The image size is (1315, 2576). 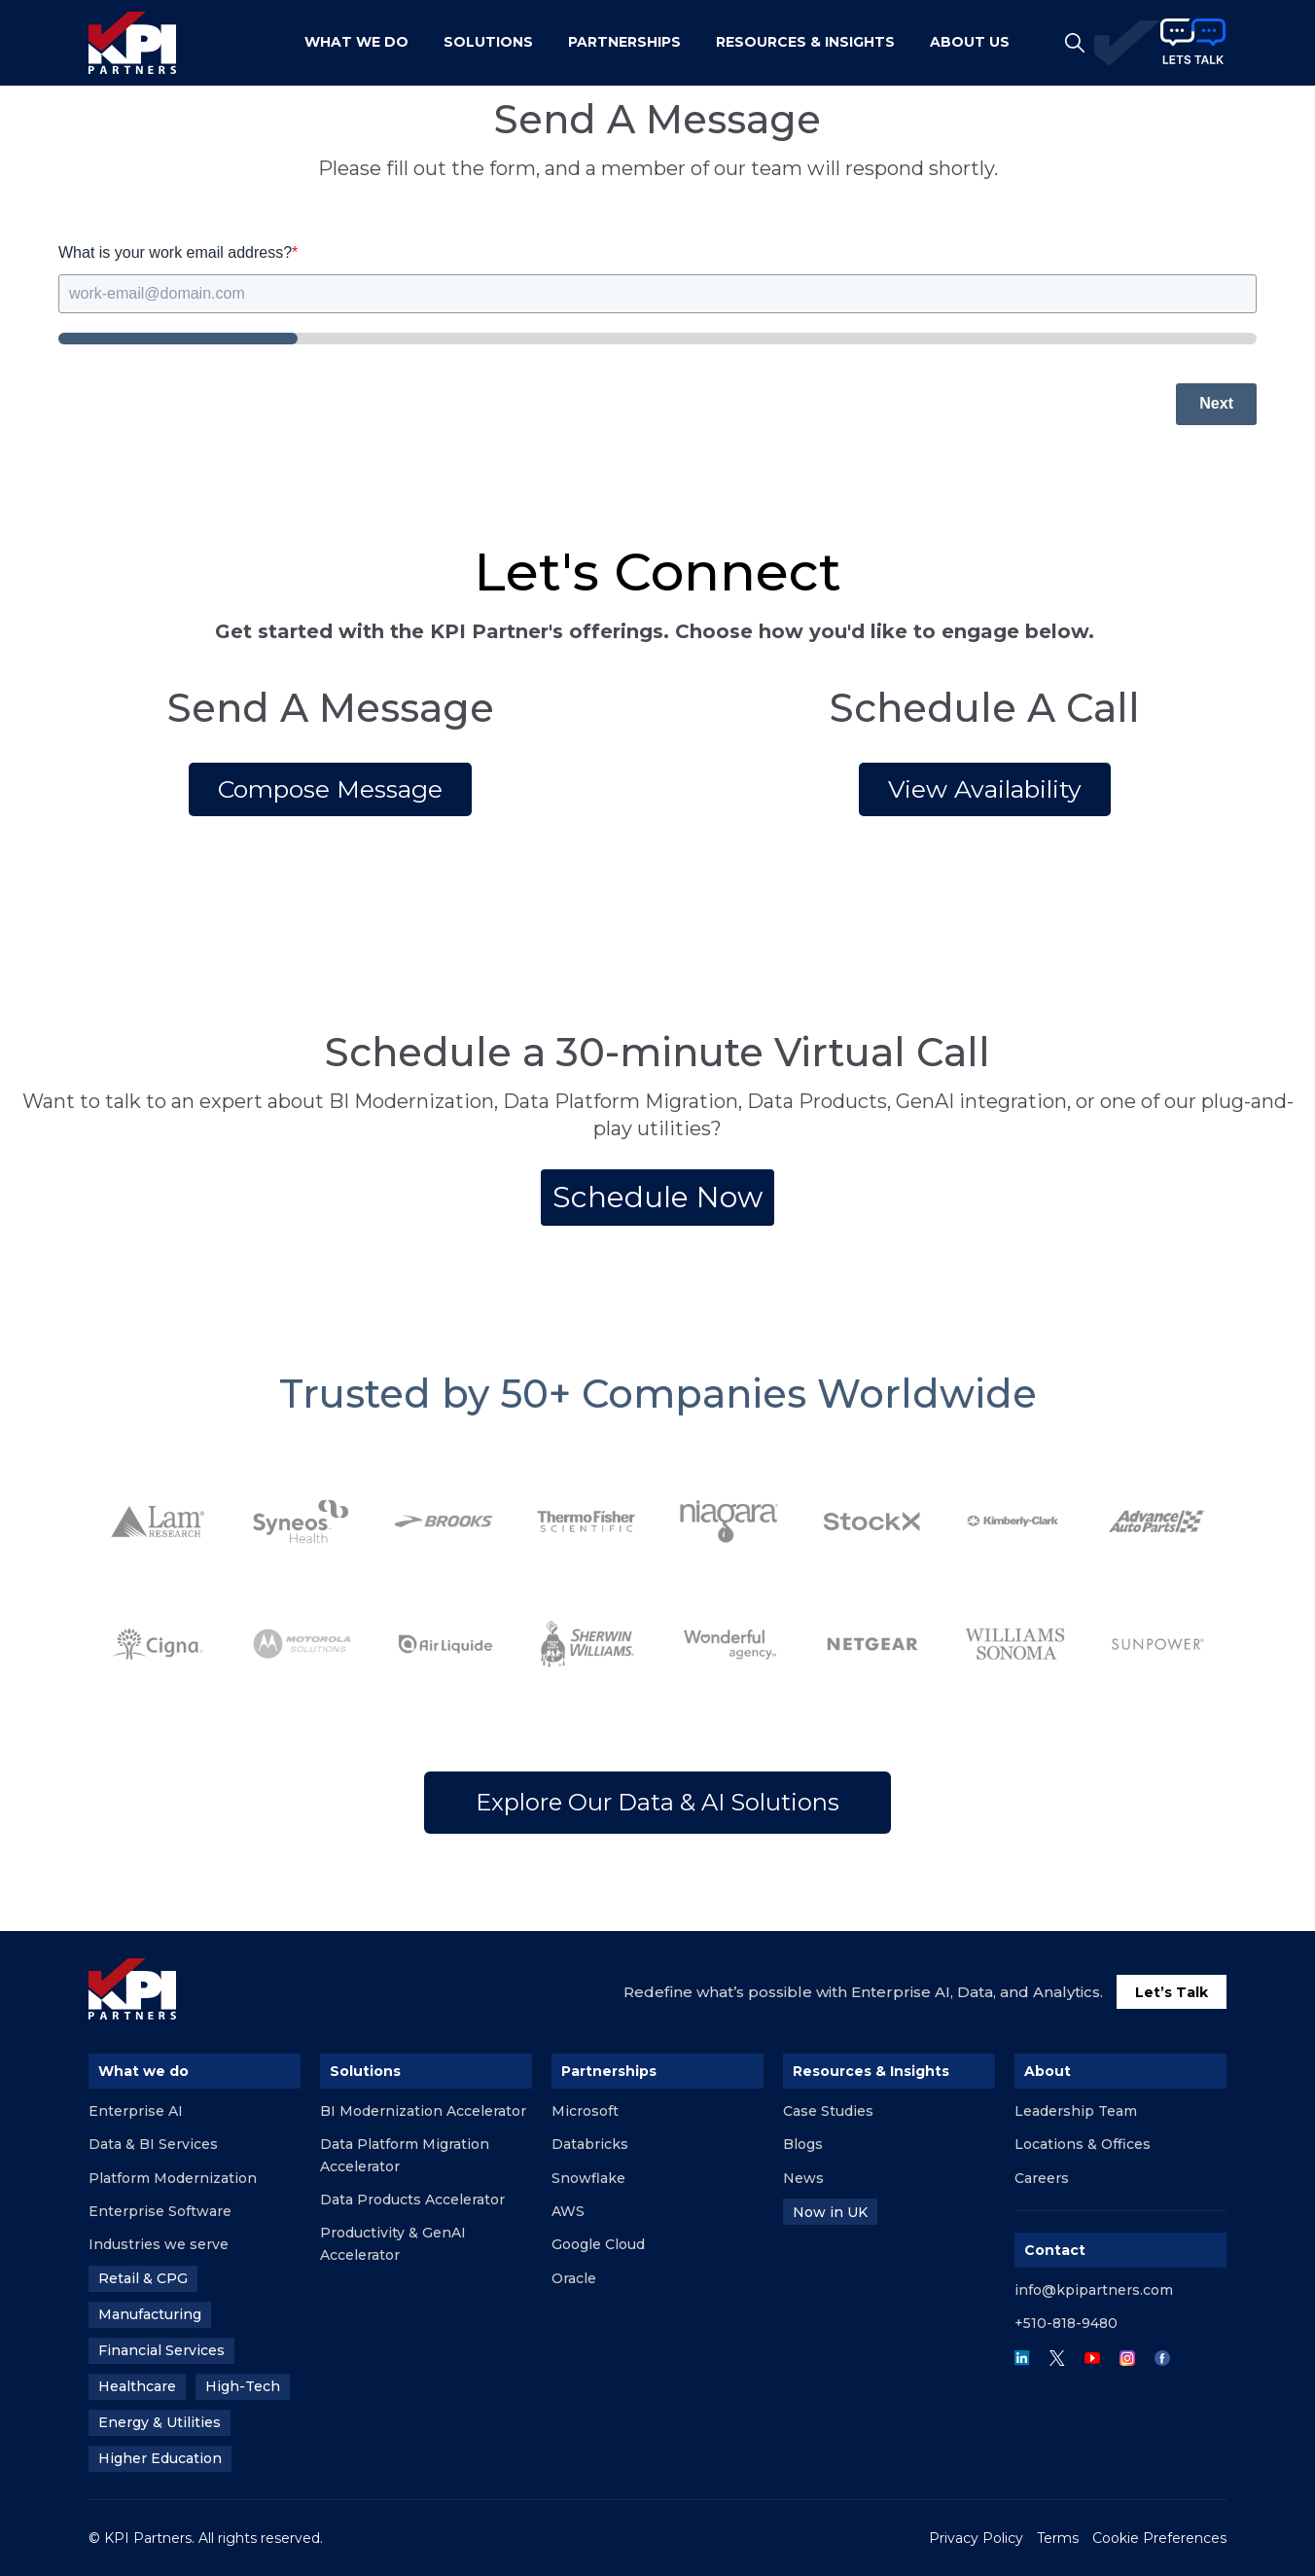 What do you see at coordinates (803, 2178) in the screenshot?
I see `News [menuitem]` at bounding box center [803, 2178].